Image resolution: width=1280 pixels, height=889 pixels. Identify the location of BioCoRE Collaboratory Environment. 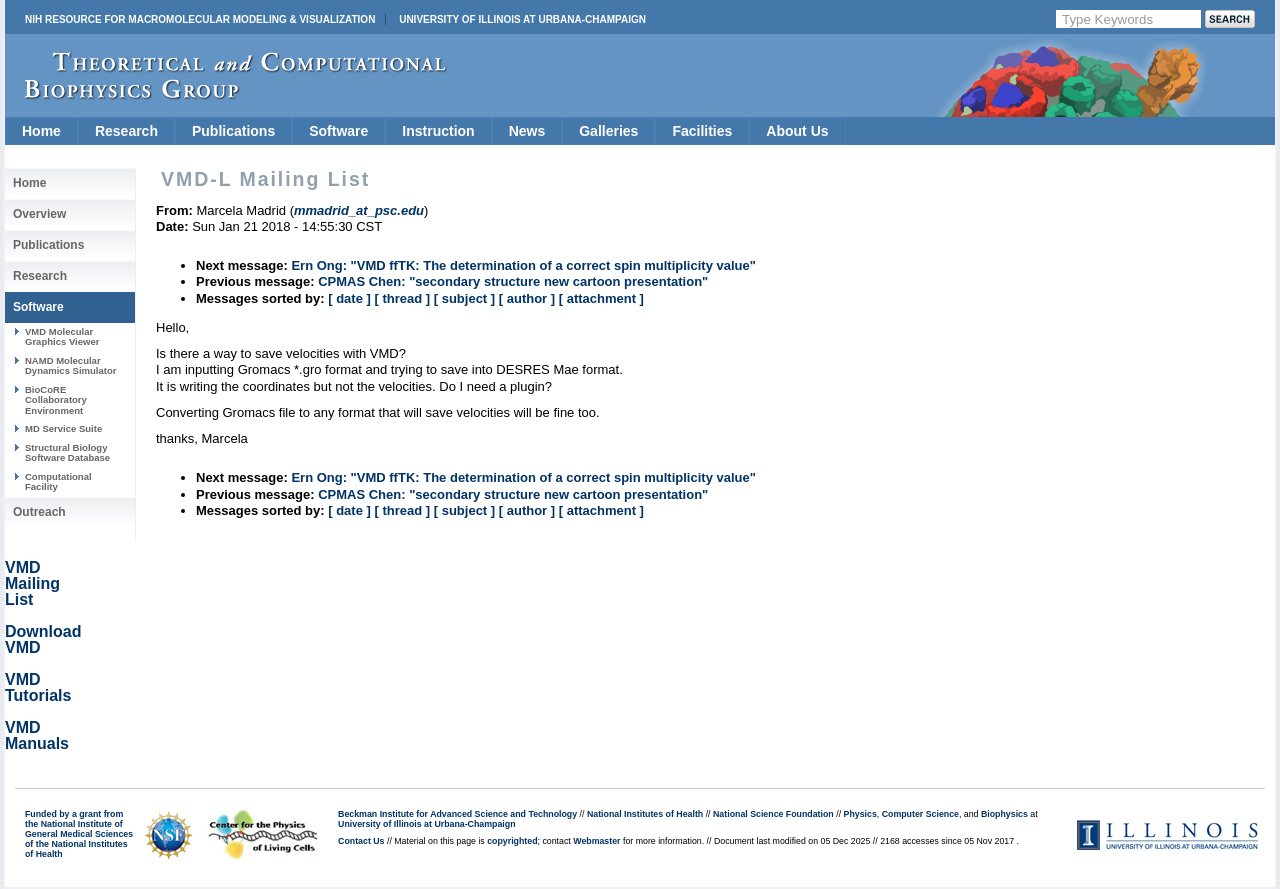
(56, 400).